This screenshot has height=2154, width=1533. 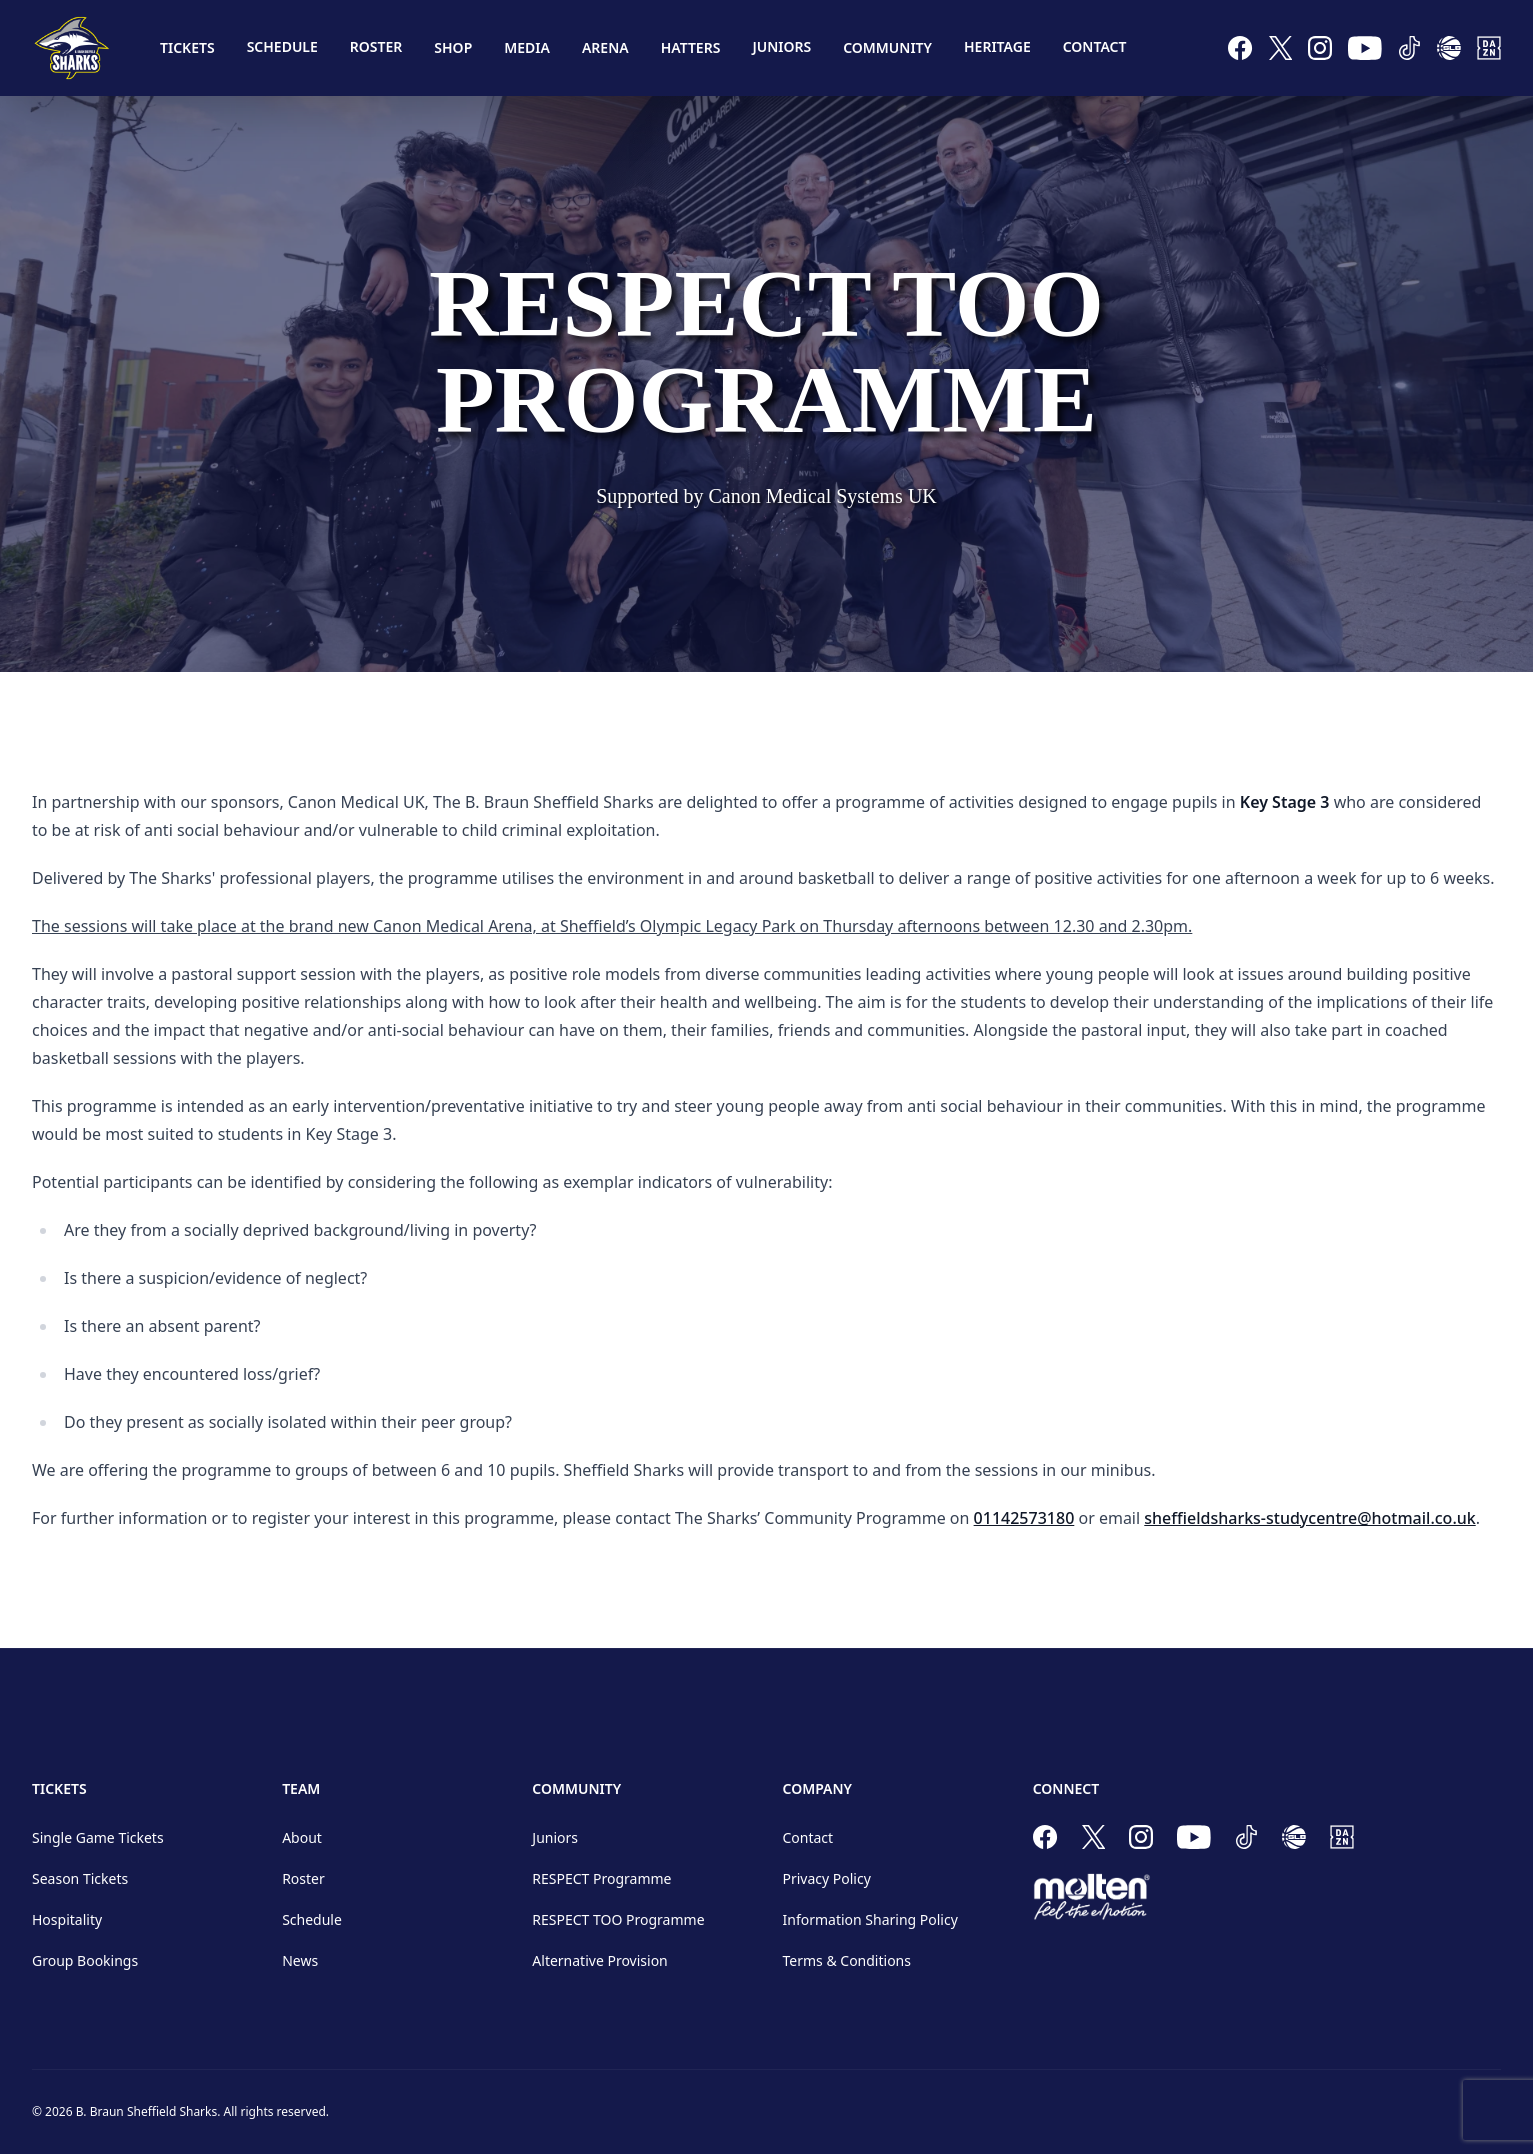 What do you see at coordinates (599, 1960) in the screenshot?
I see `Alternative Provision` at bounding box center [599, 1960].